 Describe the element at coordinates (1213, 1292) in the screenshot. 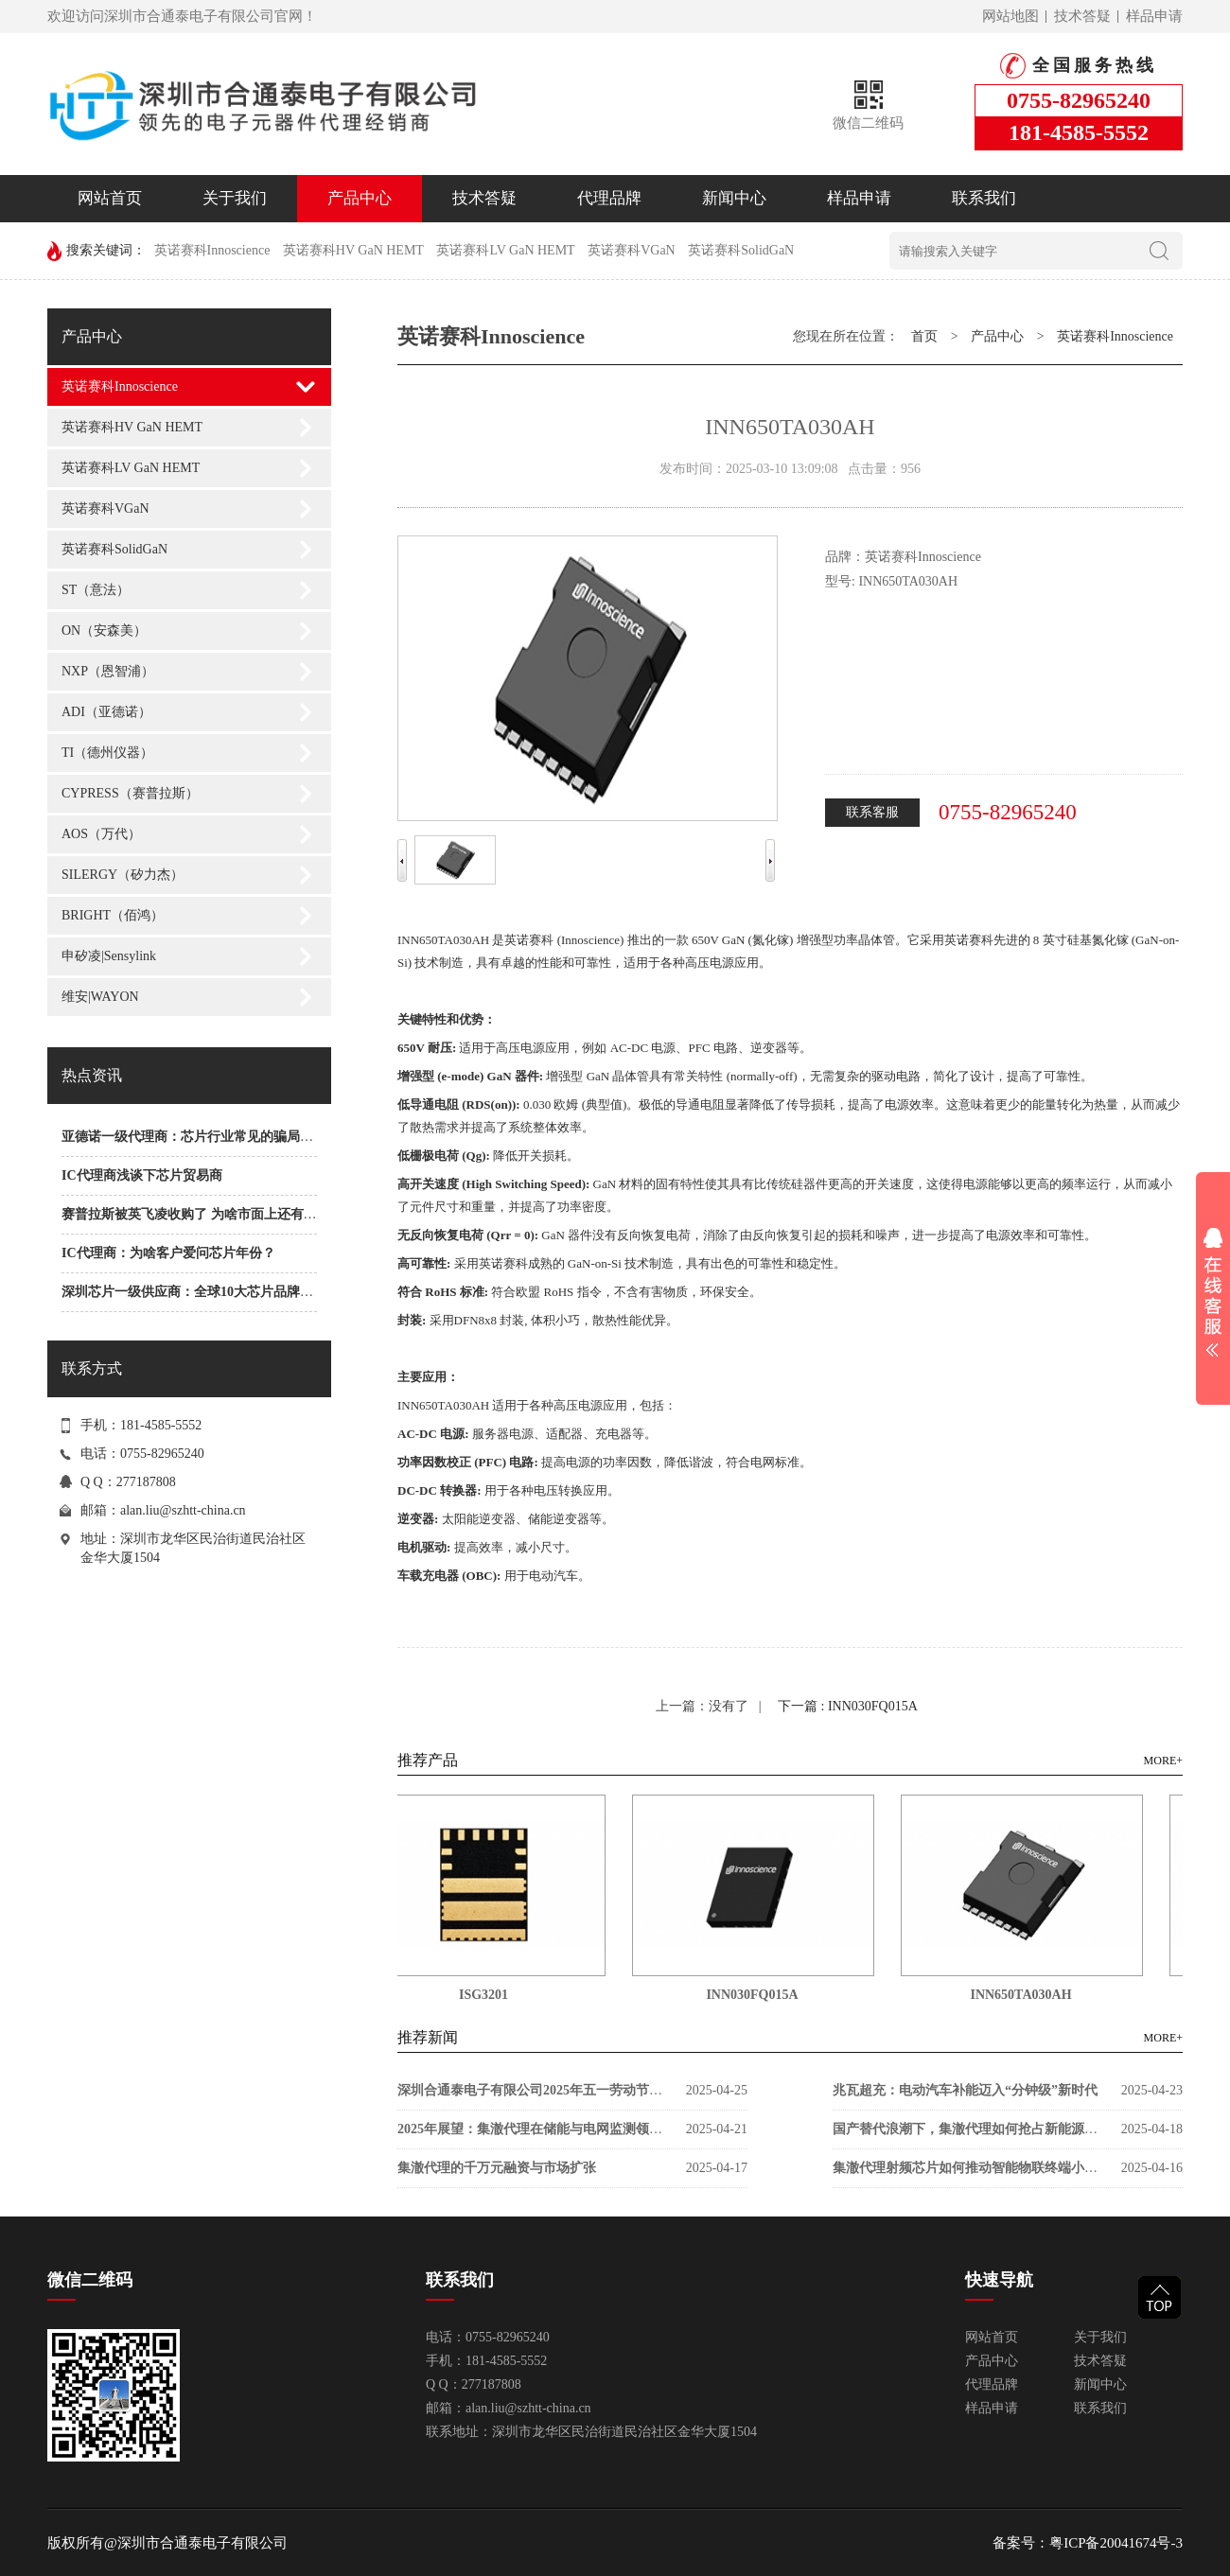

I see `展开` at that location.